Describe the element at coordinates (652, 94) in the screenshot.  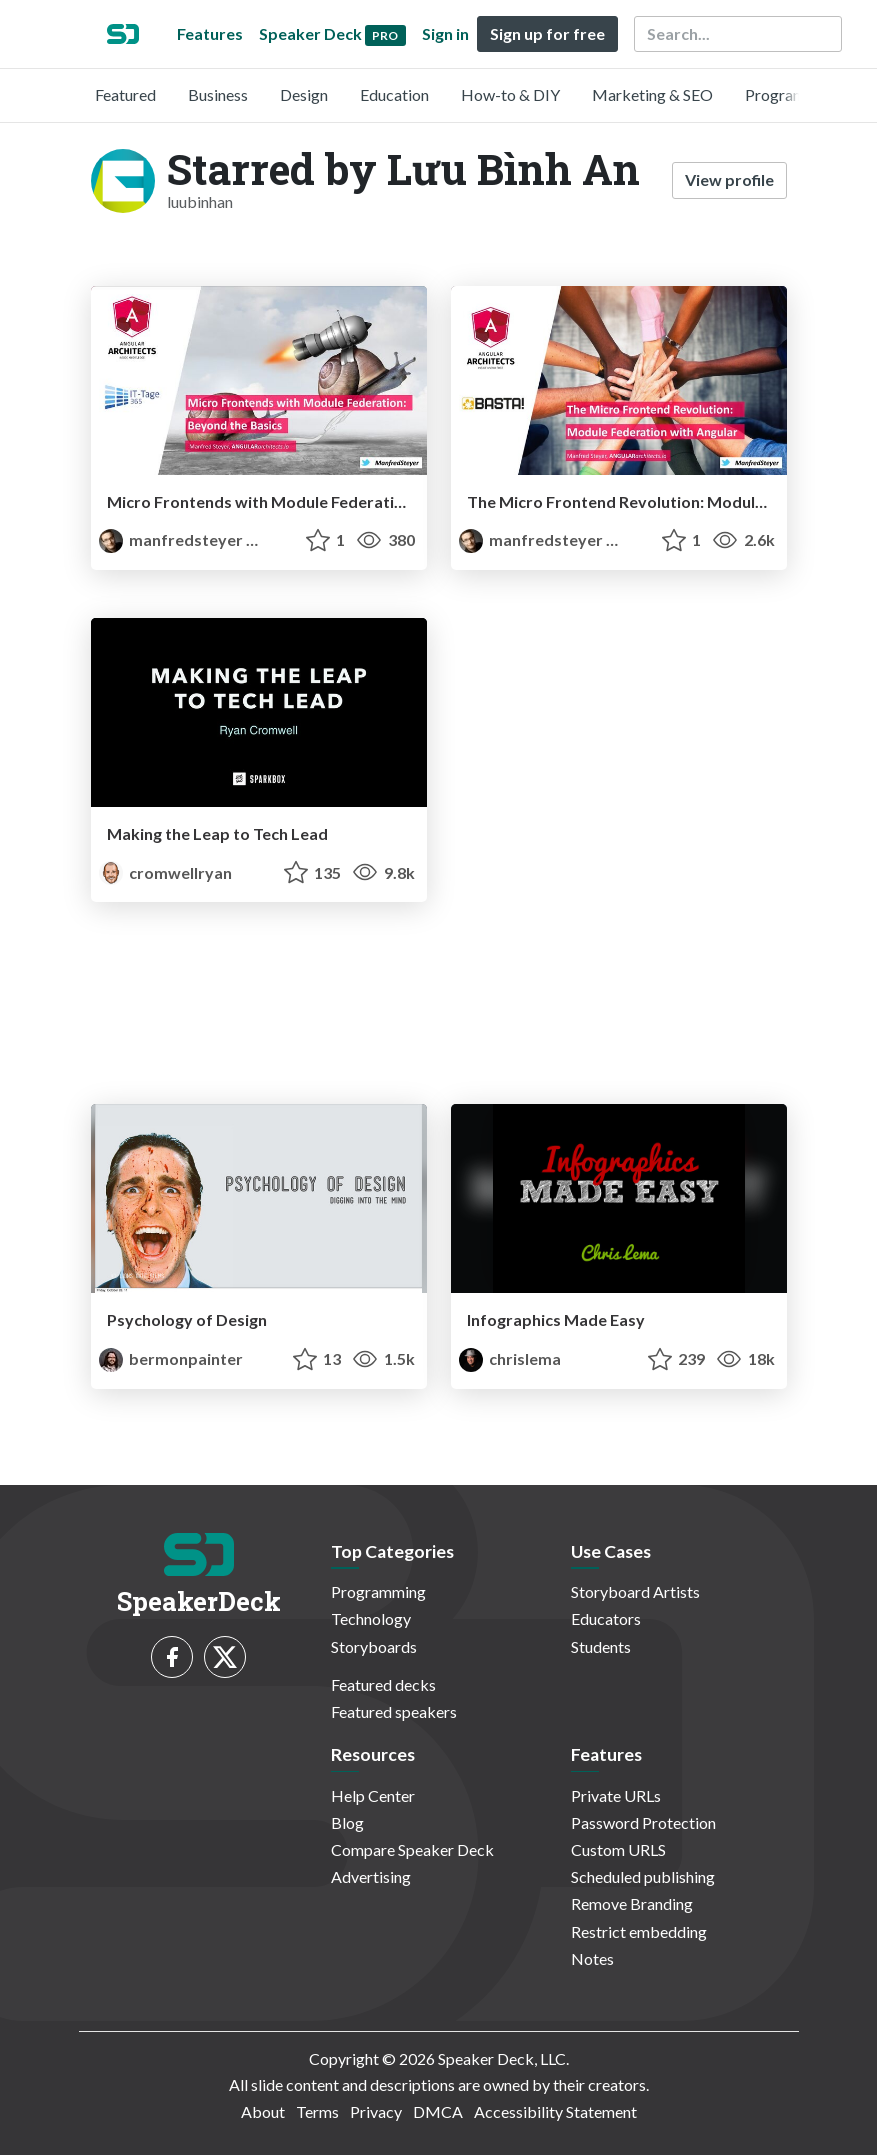
I see `Marketing & SEO` at that location.